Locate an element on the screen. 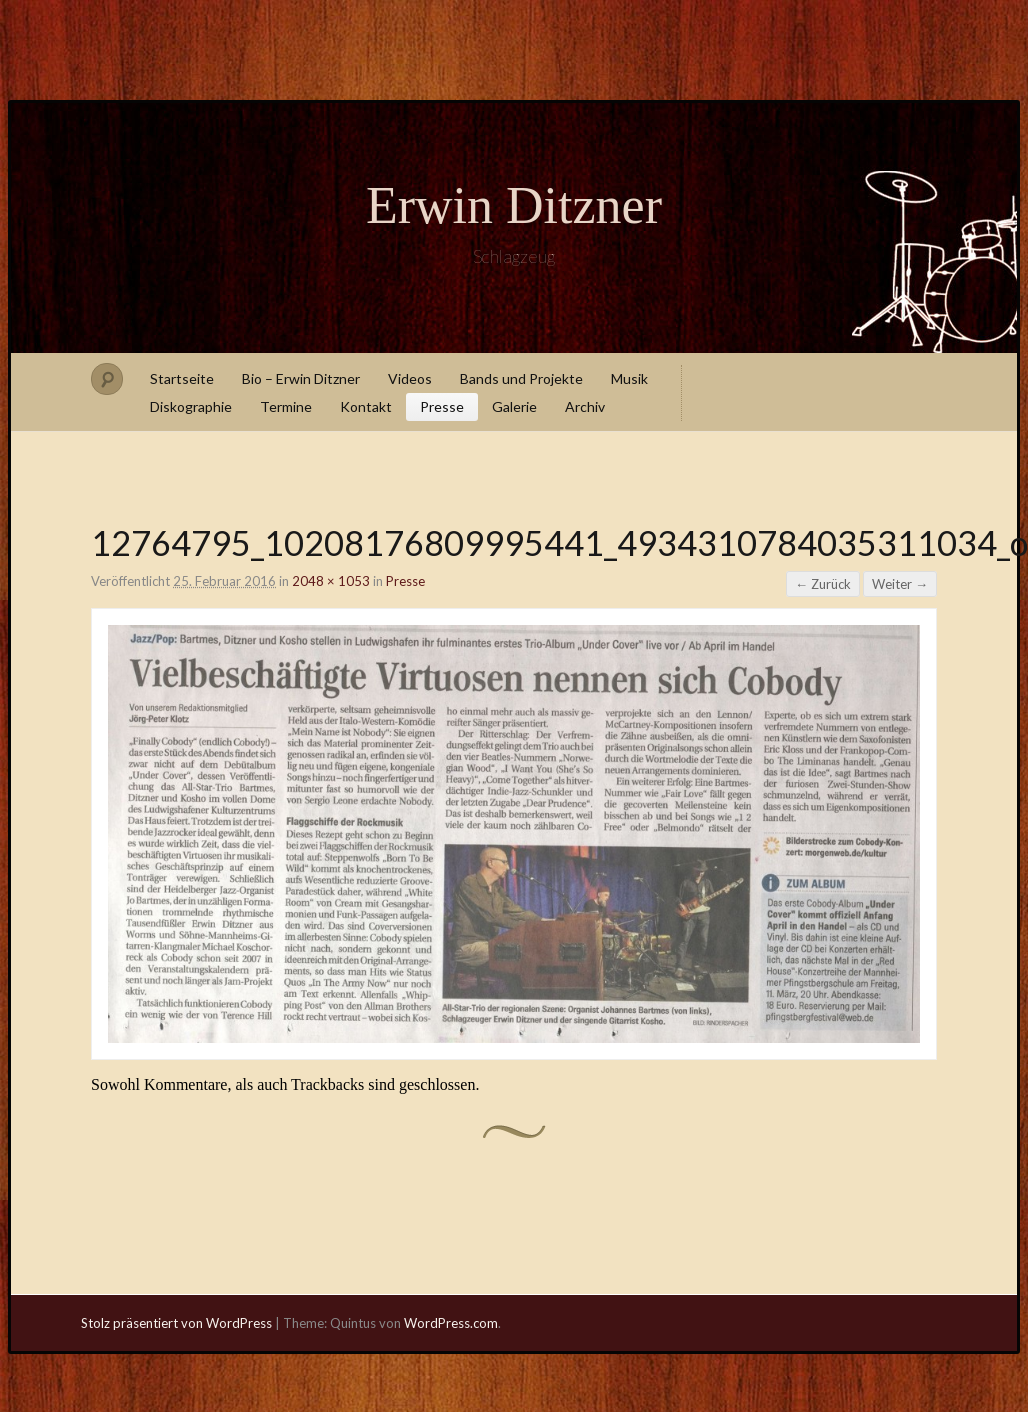  Galerie is located at coordinates (514, 406).